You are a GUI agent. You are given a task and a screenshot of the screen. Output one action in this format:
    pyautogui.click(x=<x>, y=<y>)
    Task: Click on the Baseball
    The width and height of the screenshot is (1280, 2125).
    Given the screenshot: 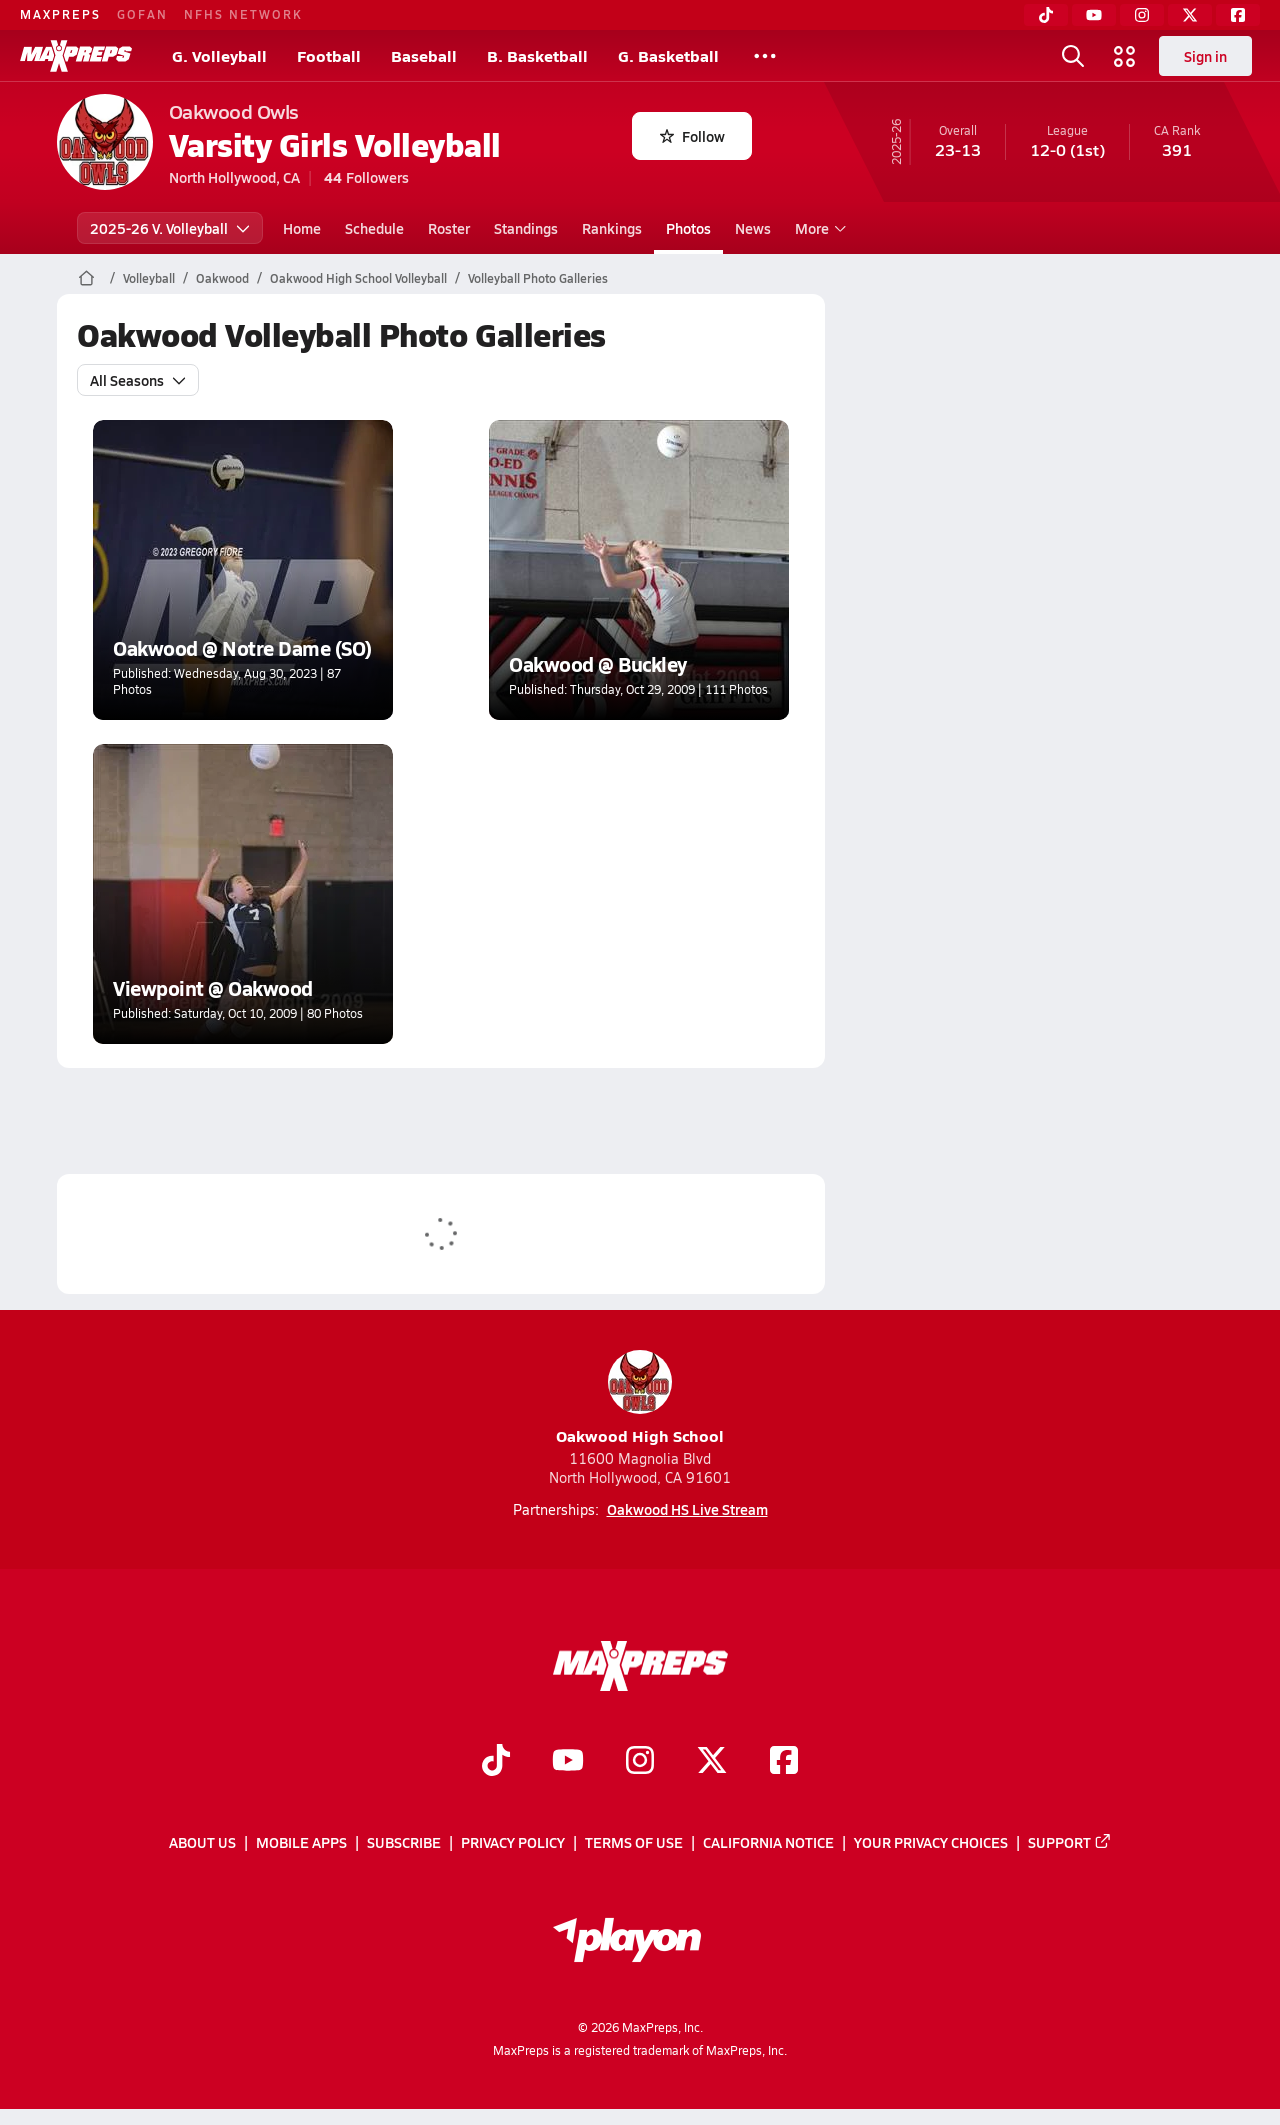 What is the action you would take?
    pyautogui.click(x=424, y=55)
    